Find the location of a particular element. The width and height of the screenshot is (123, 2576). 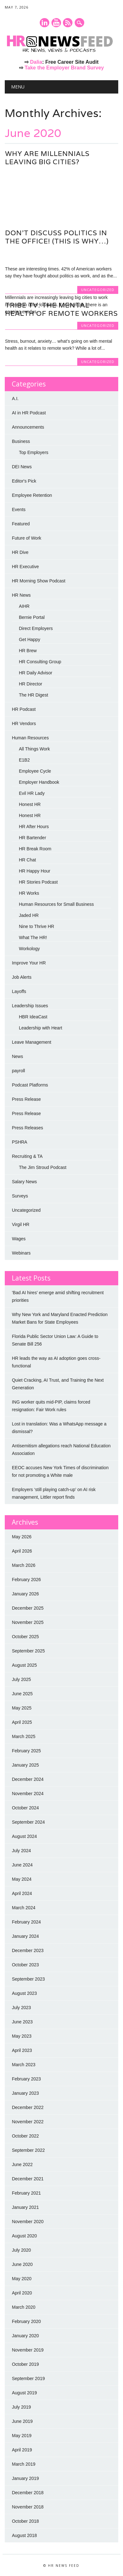

January 2019 is located at coordinates (25, 2478).